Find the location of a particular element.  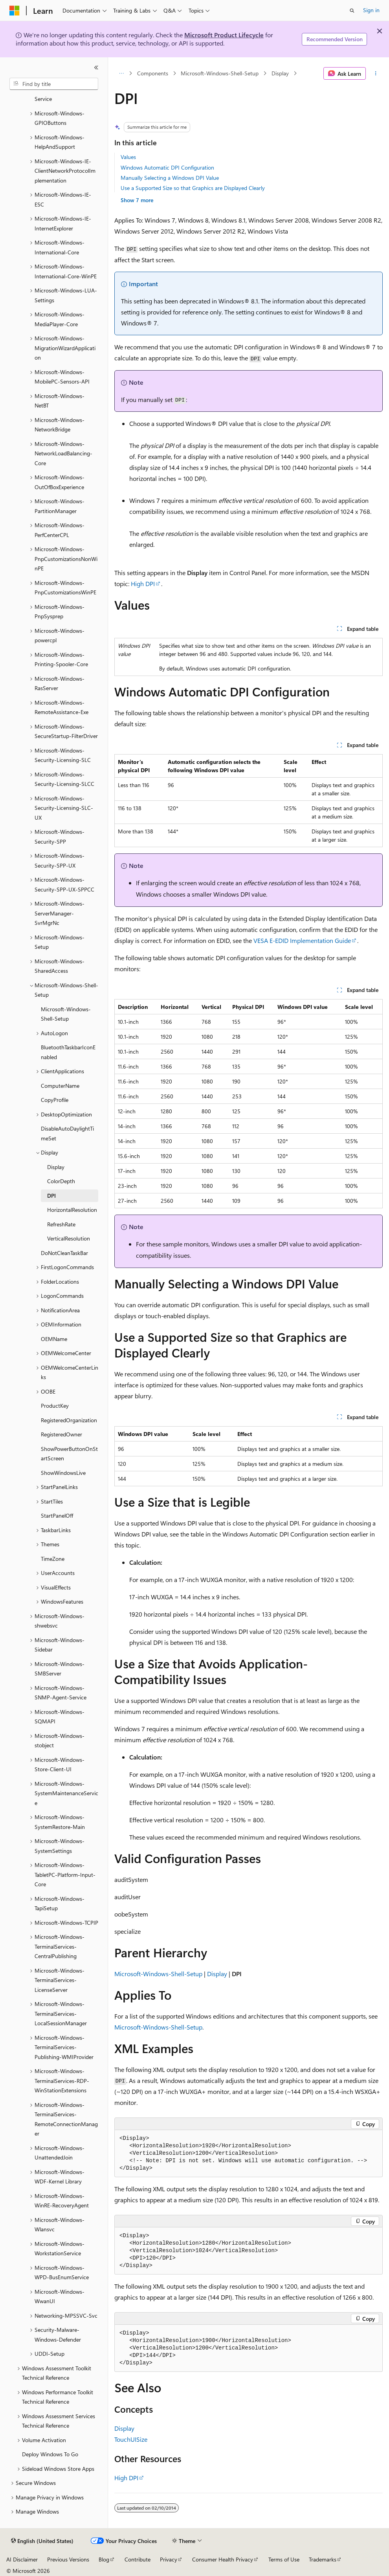

Terms of Use is located at coordinates (283, 2559).